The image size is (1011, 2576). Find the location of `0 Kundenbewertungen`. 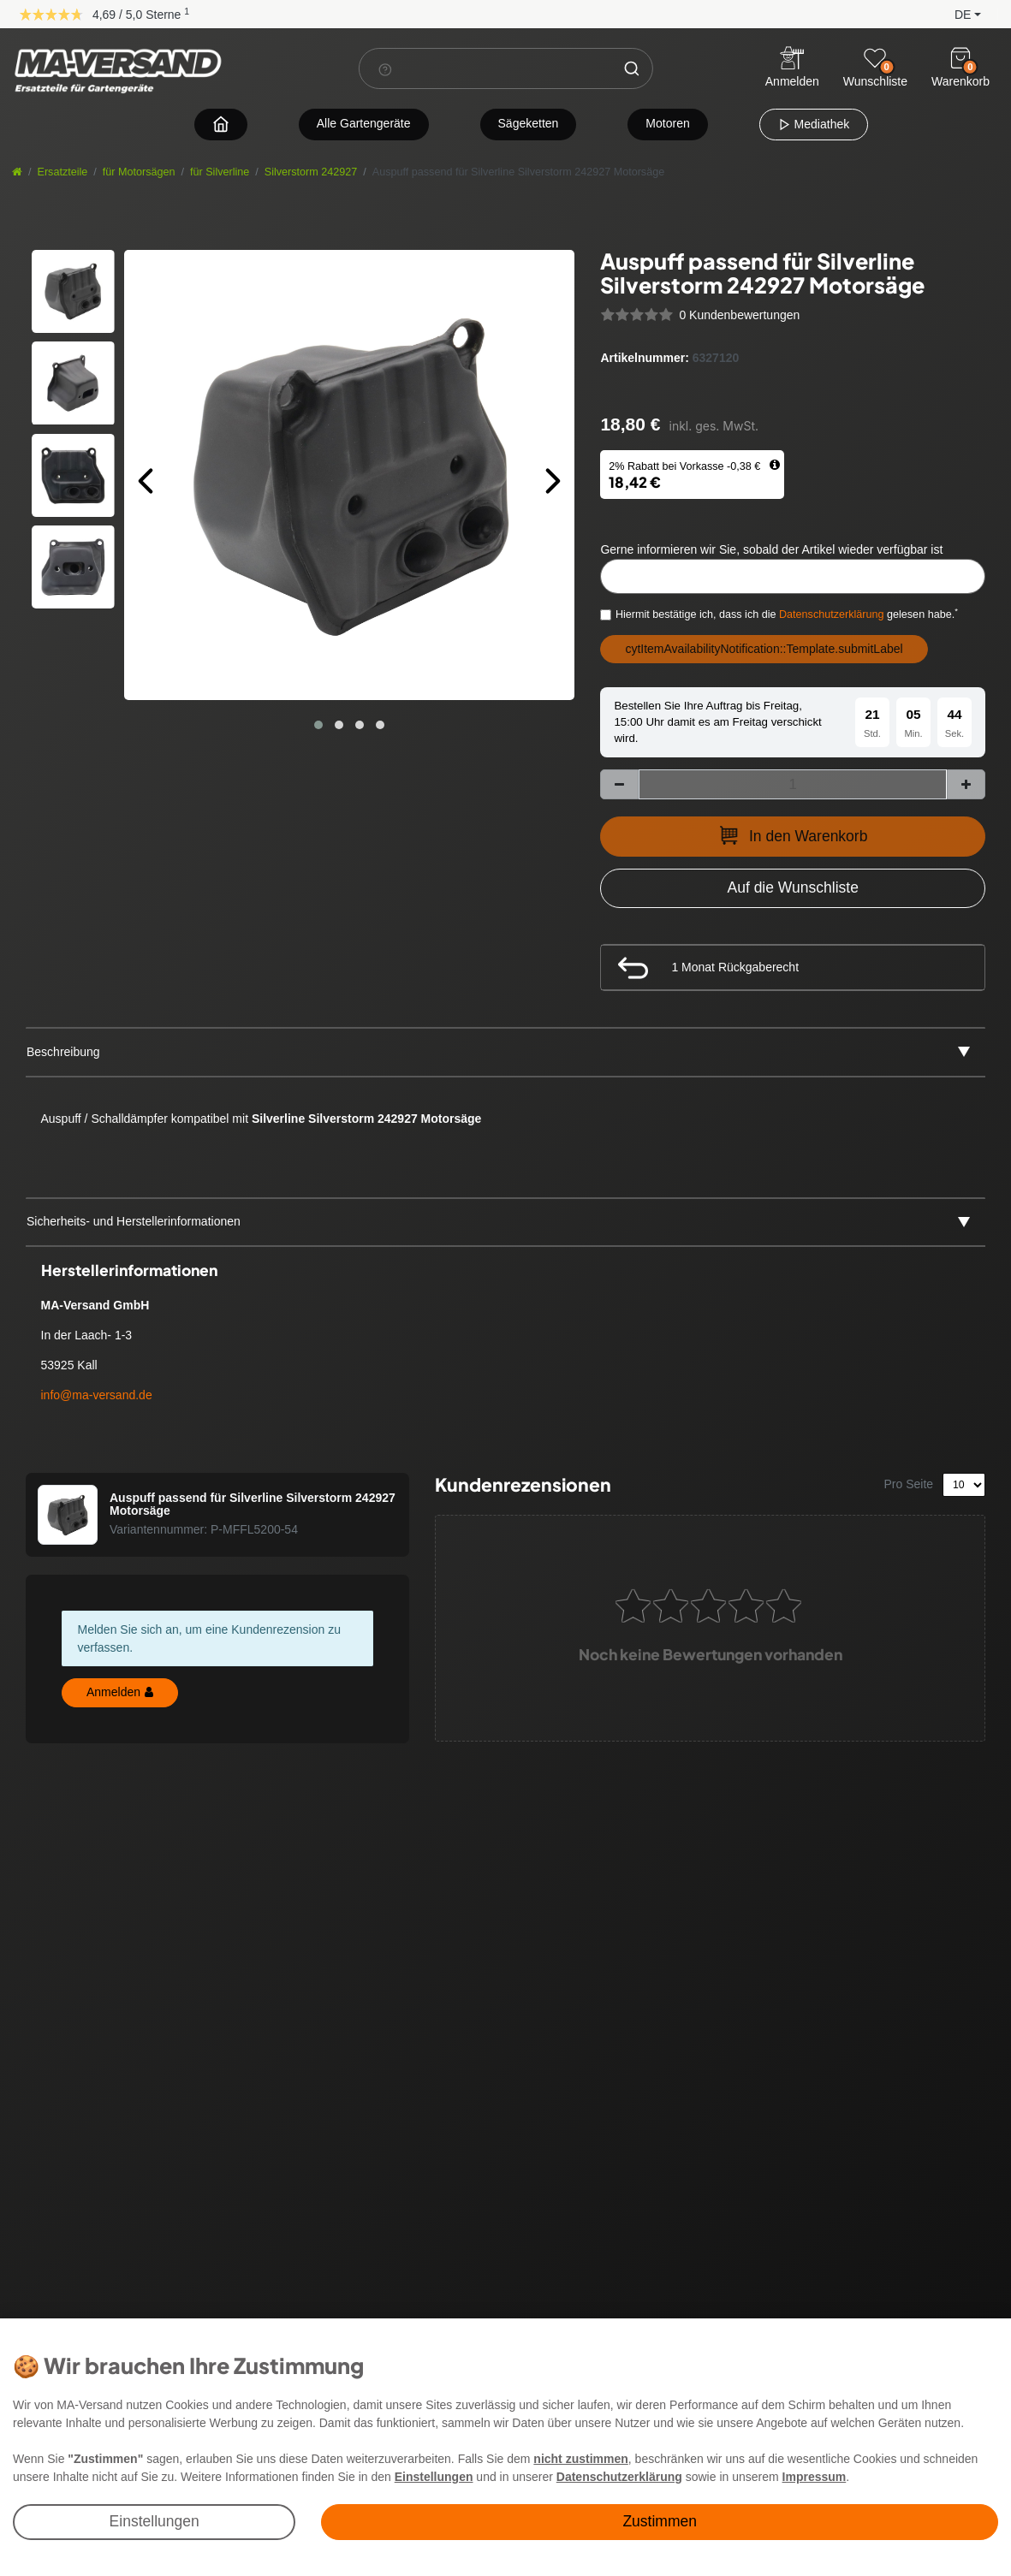

0 Kundenbewertungen is located at coordinates (739, 315).